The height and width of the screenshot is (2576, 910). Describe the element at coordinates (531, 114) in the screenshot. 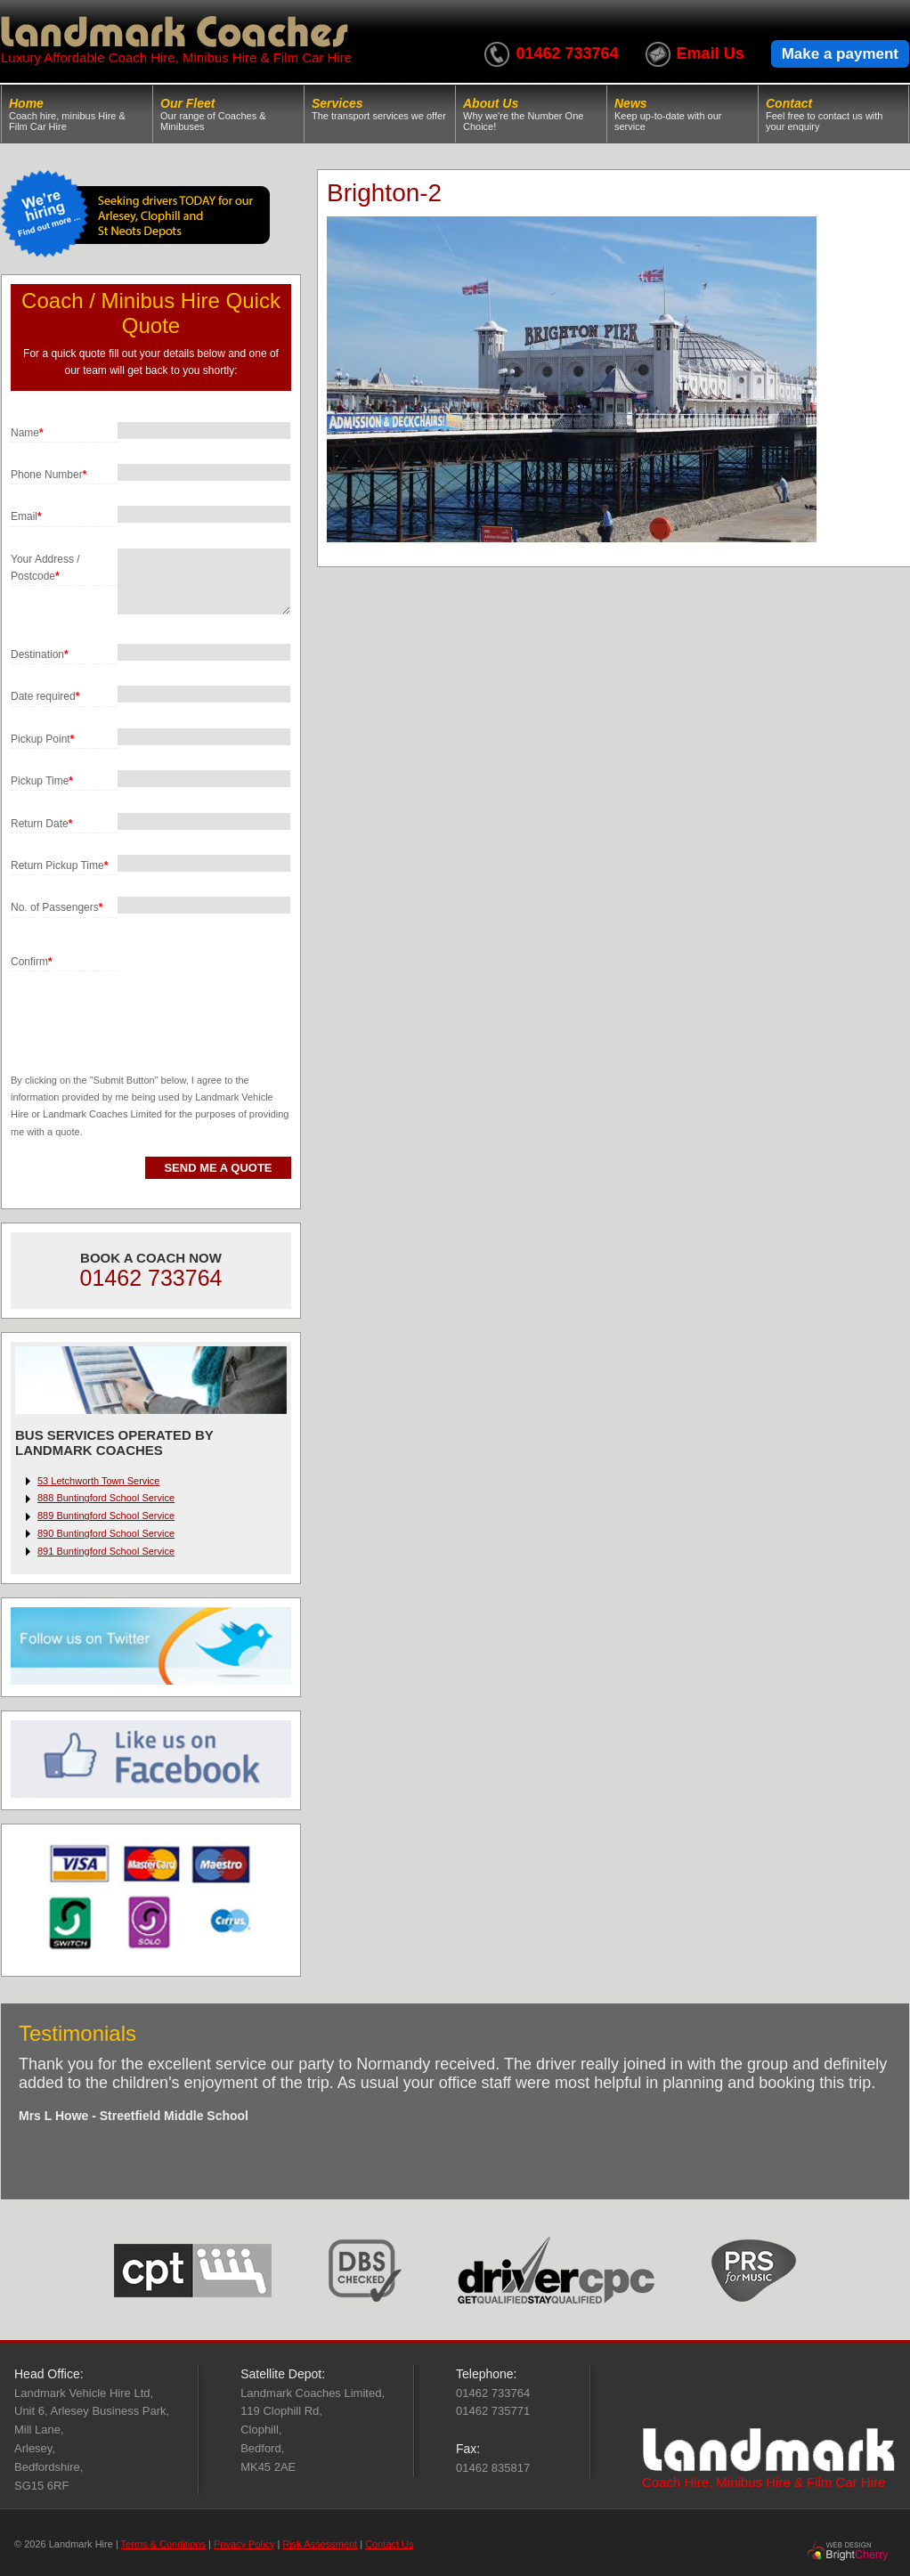

I see `About Us` at that location.